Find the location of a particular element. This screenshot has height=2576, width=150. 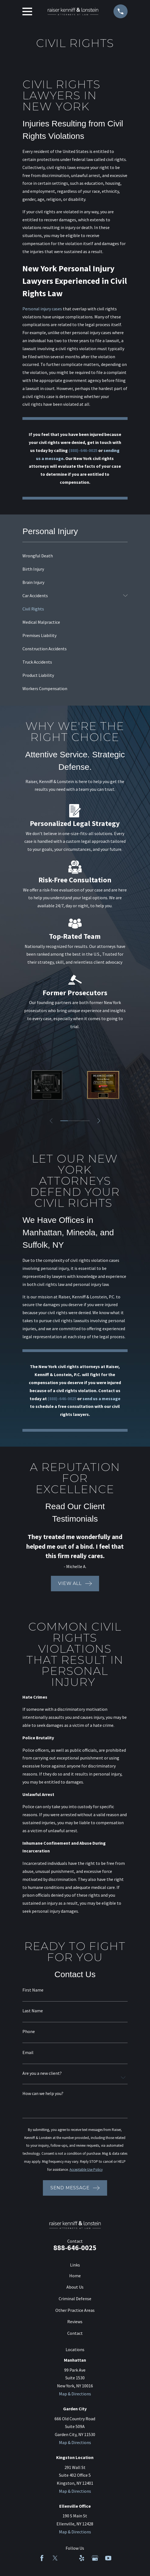

Map & Directions is located at coordinates (75, 2393).